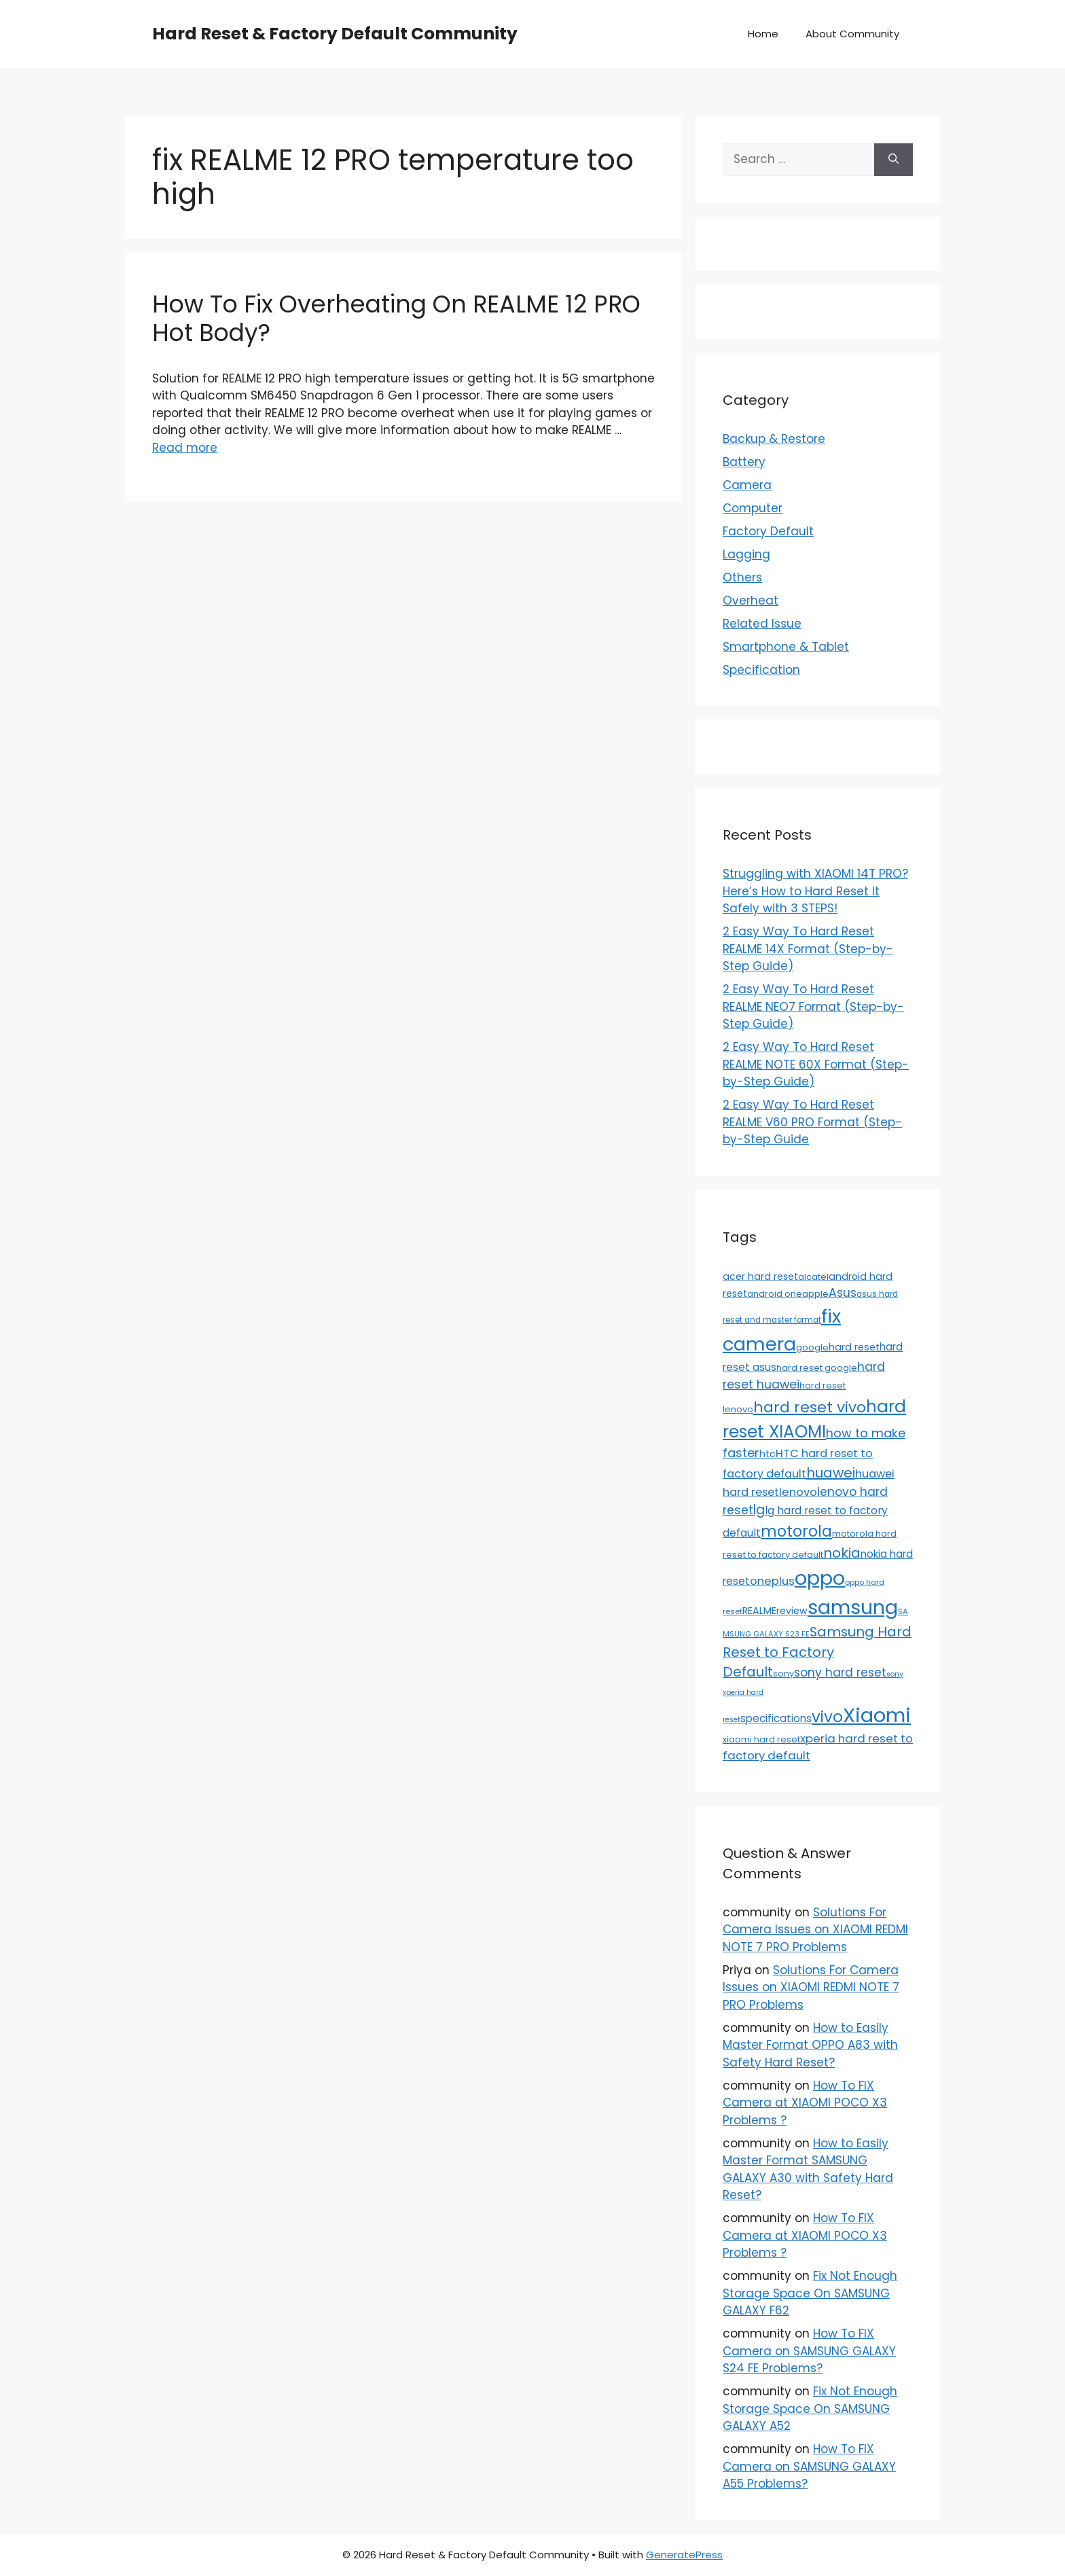  I want to click on Specification, so click(761, 670).